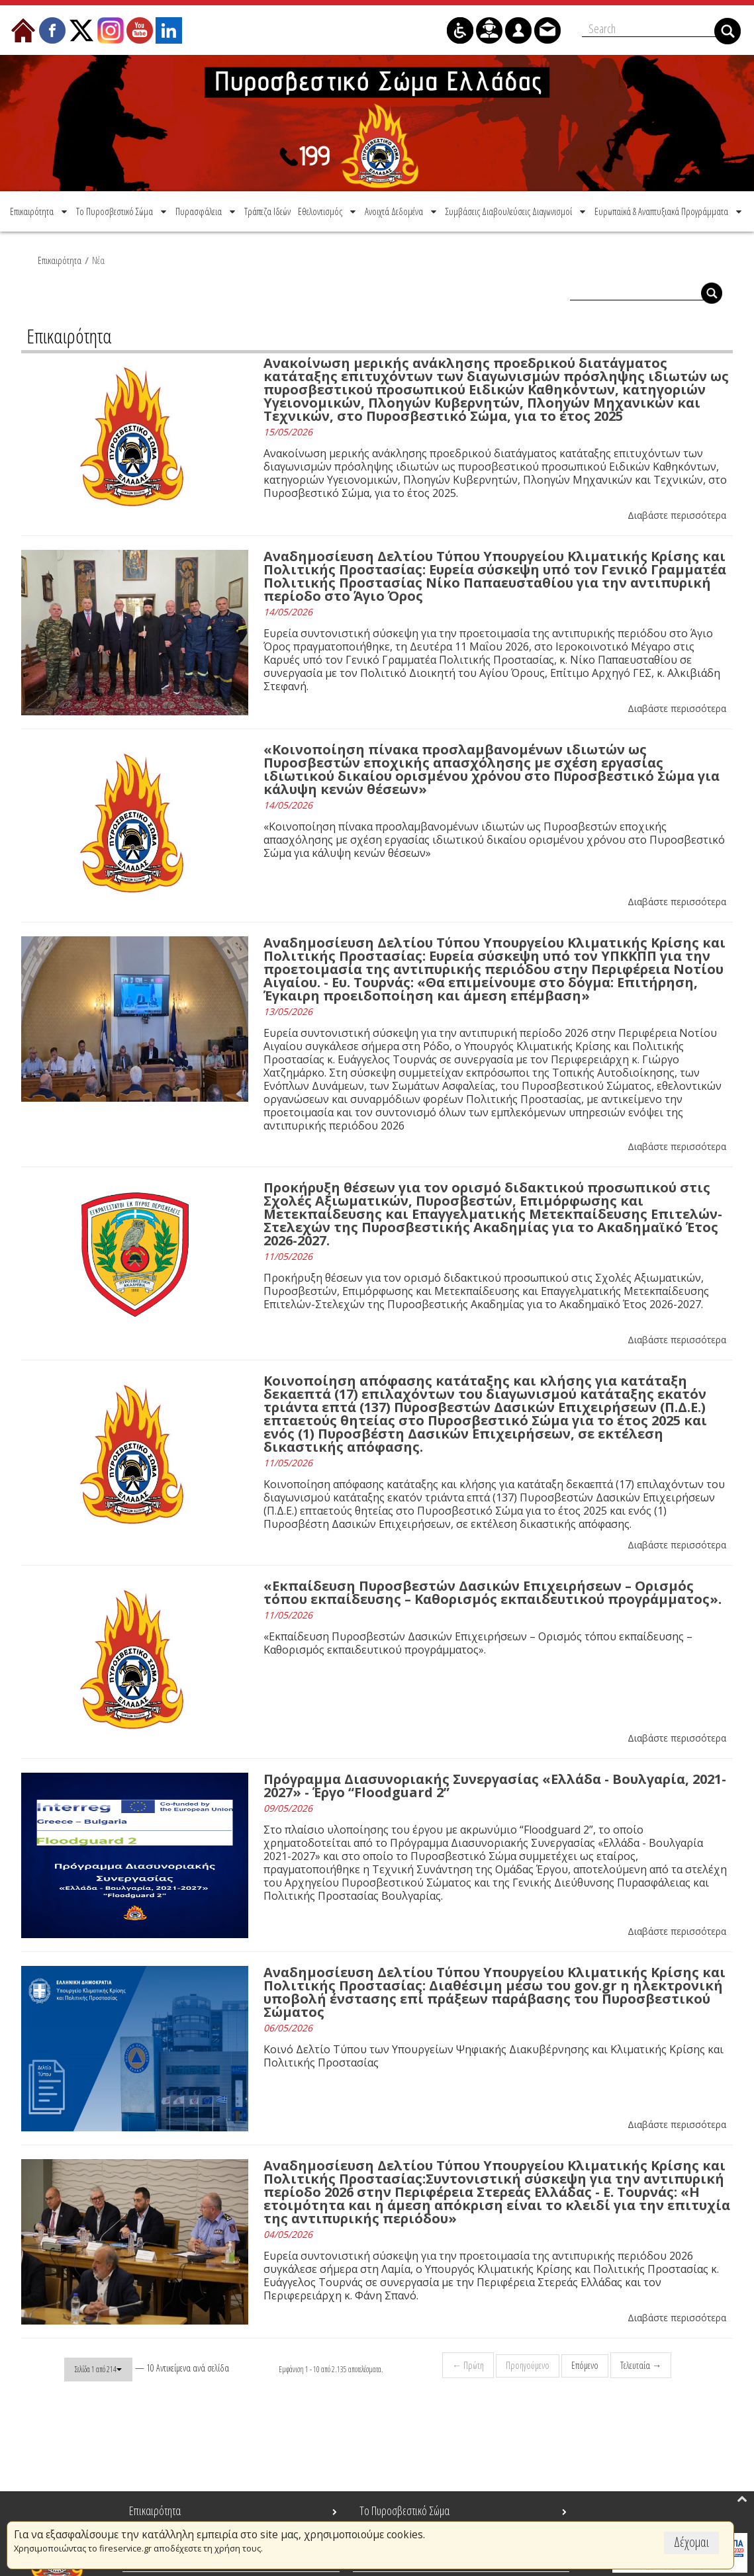  I want to click on Πρόγραμμα Διασυνοριακής Συνεργασίας «Ελλάδα - Βουλγαρία, 2021-2027» - Έργο “Floodguard 2”, so click(494, 1783).